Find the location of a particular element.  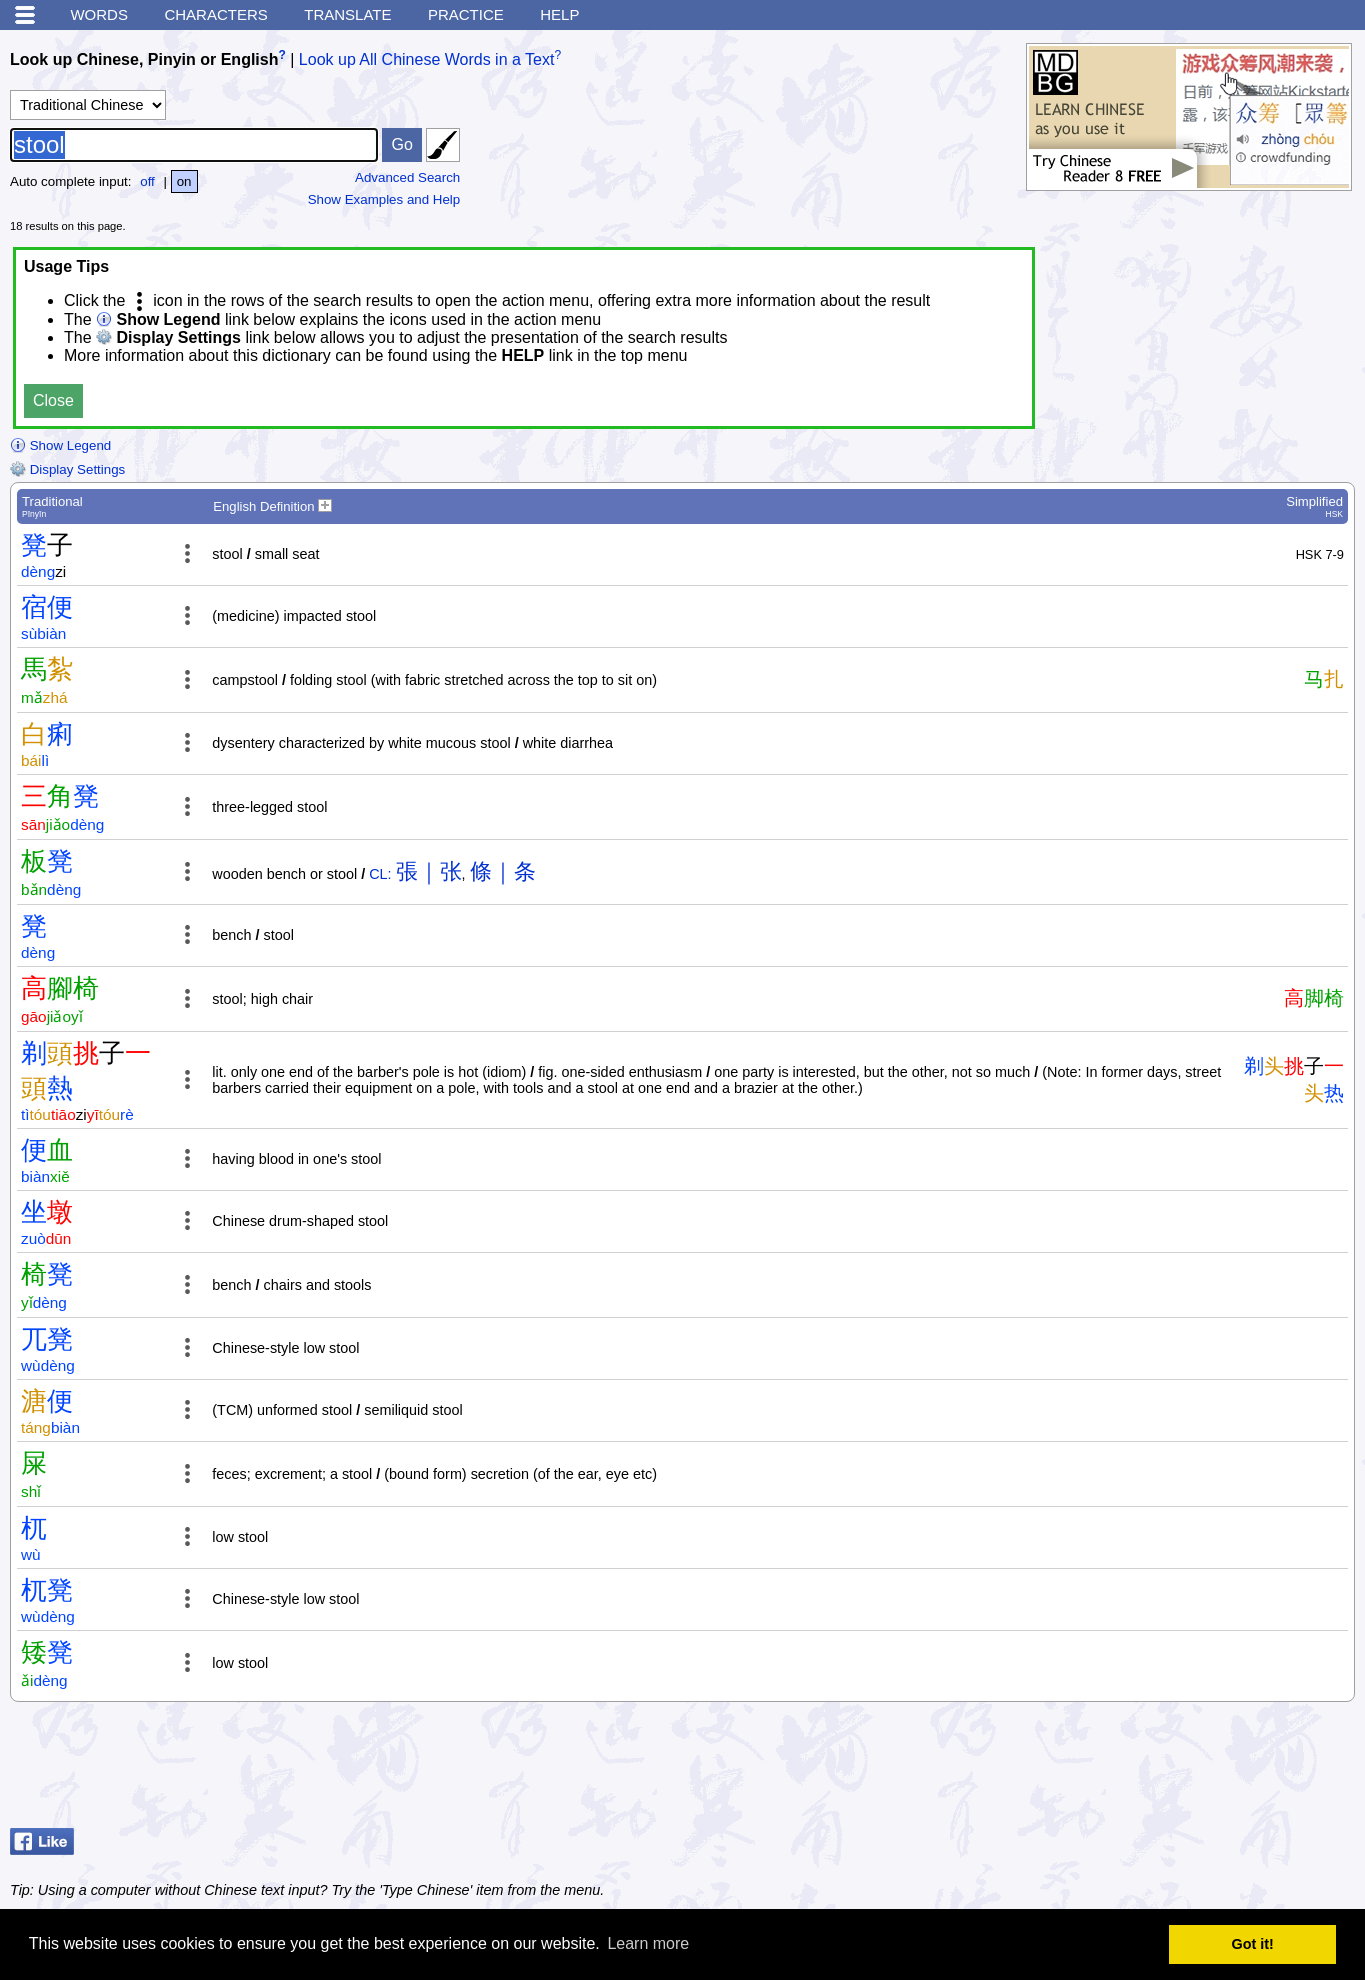

Show Examples and Help is located at coordinates (384, 199).